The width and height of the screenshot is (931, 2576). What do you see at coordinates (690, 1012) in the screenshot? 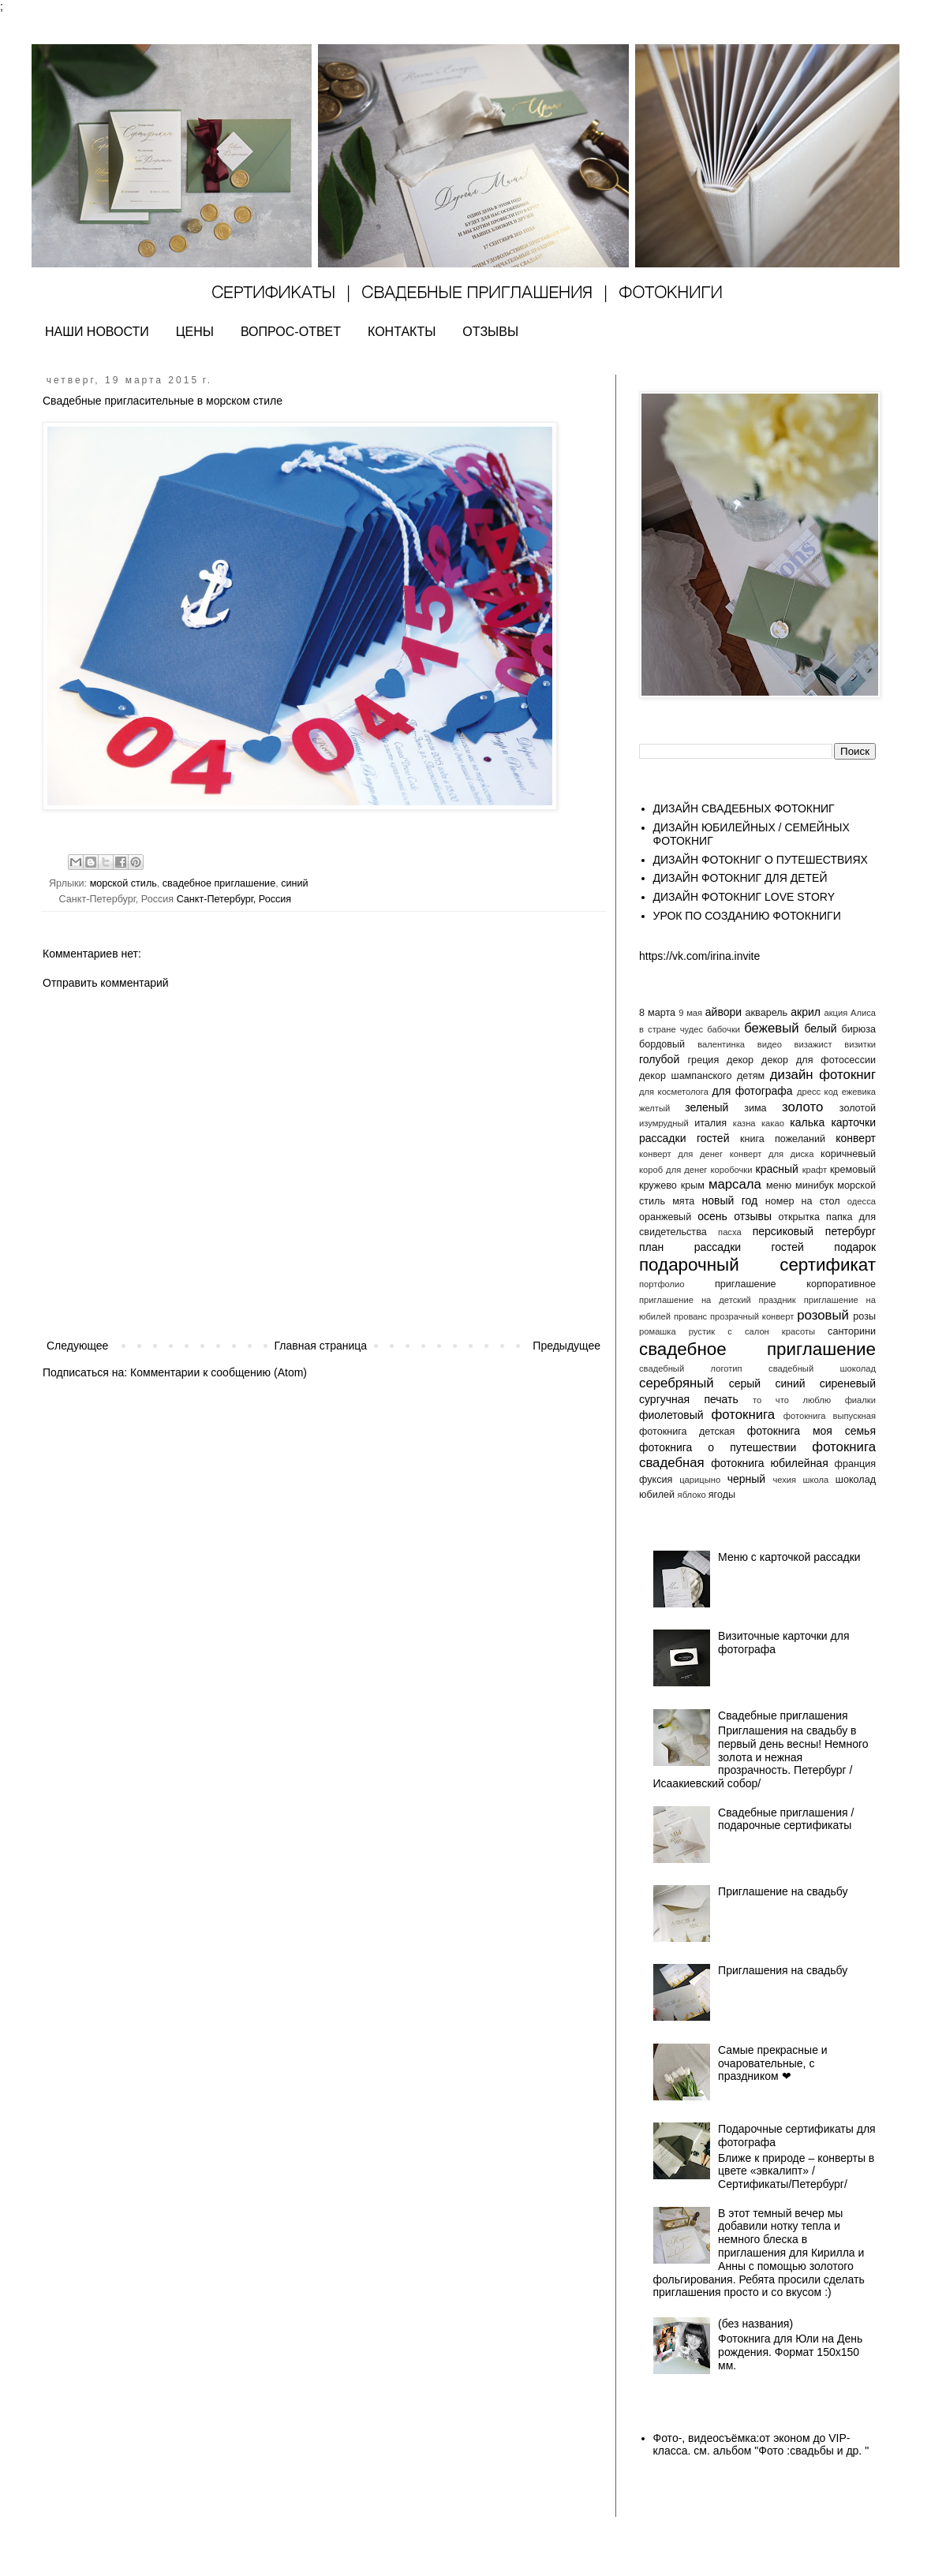
I see `9 мая` at bounding box center [690, 1012].